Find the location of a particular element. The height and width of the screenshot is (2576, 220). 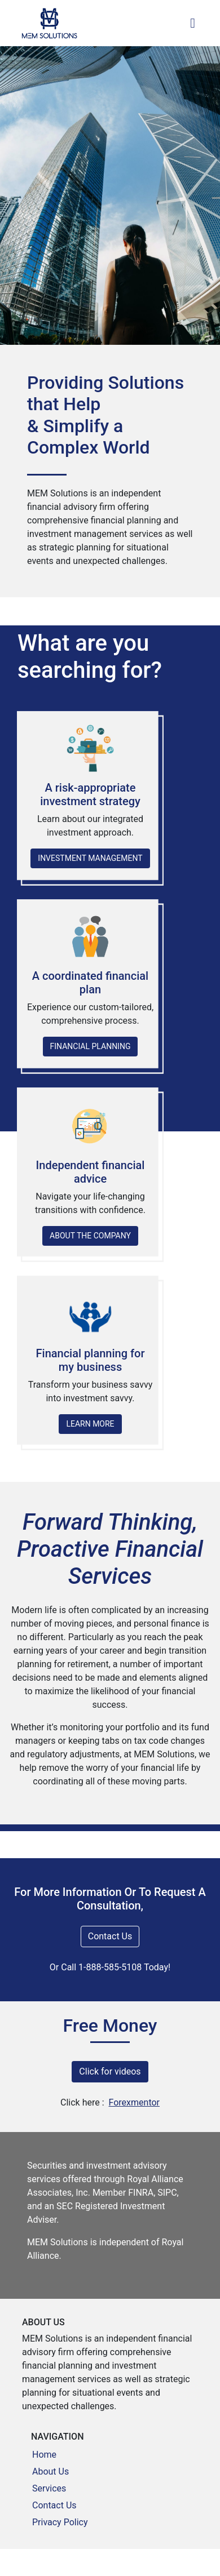

FINANCIAL PLANNING is located at coordinates (90, 1046).